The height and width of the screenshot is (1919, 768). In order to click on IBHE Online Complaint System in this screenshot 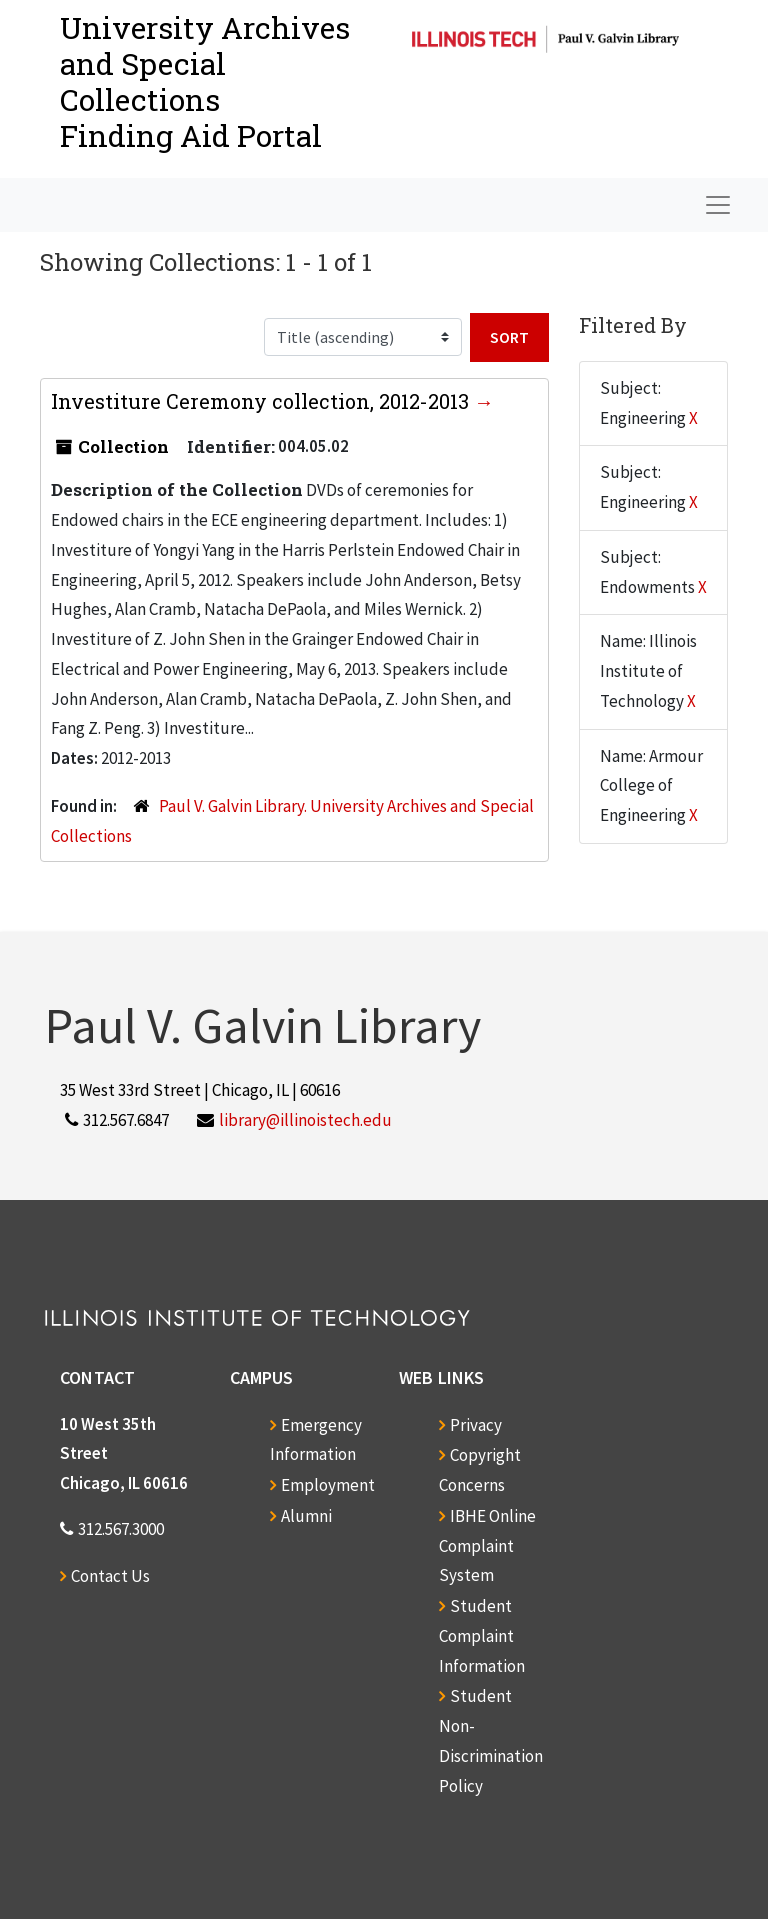, I will do `click(487, 1546)`.